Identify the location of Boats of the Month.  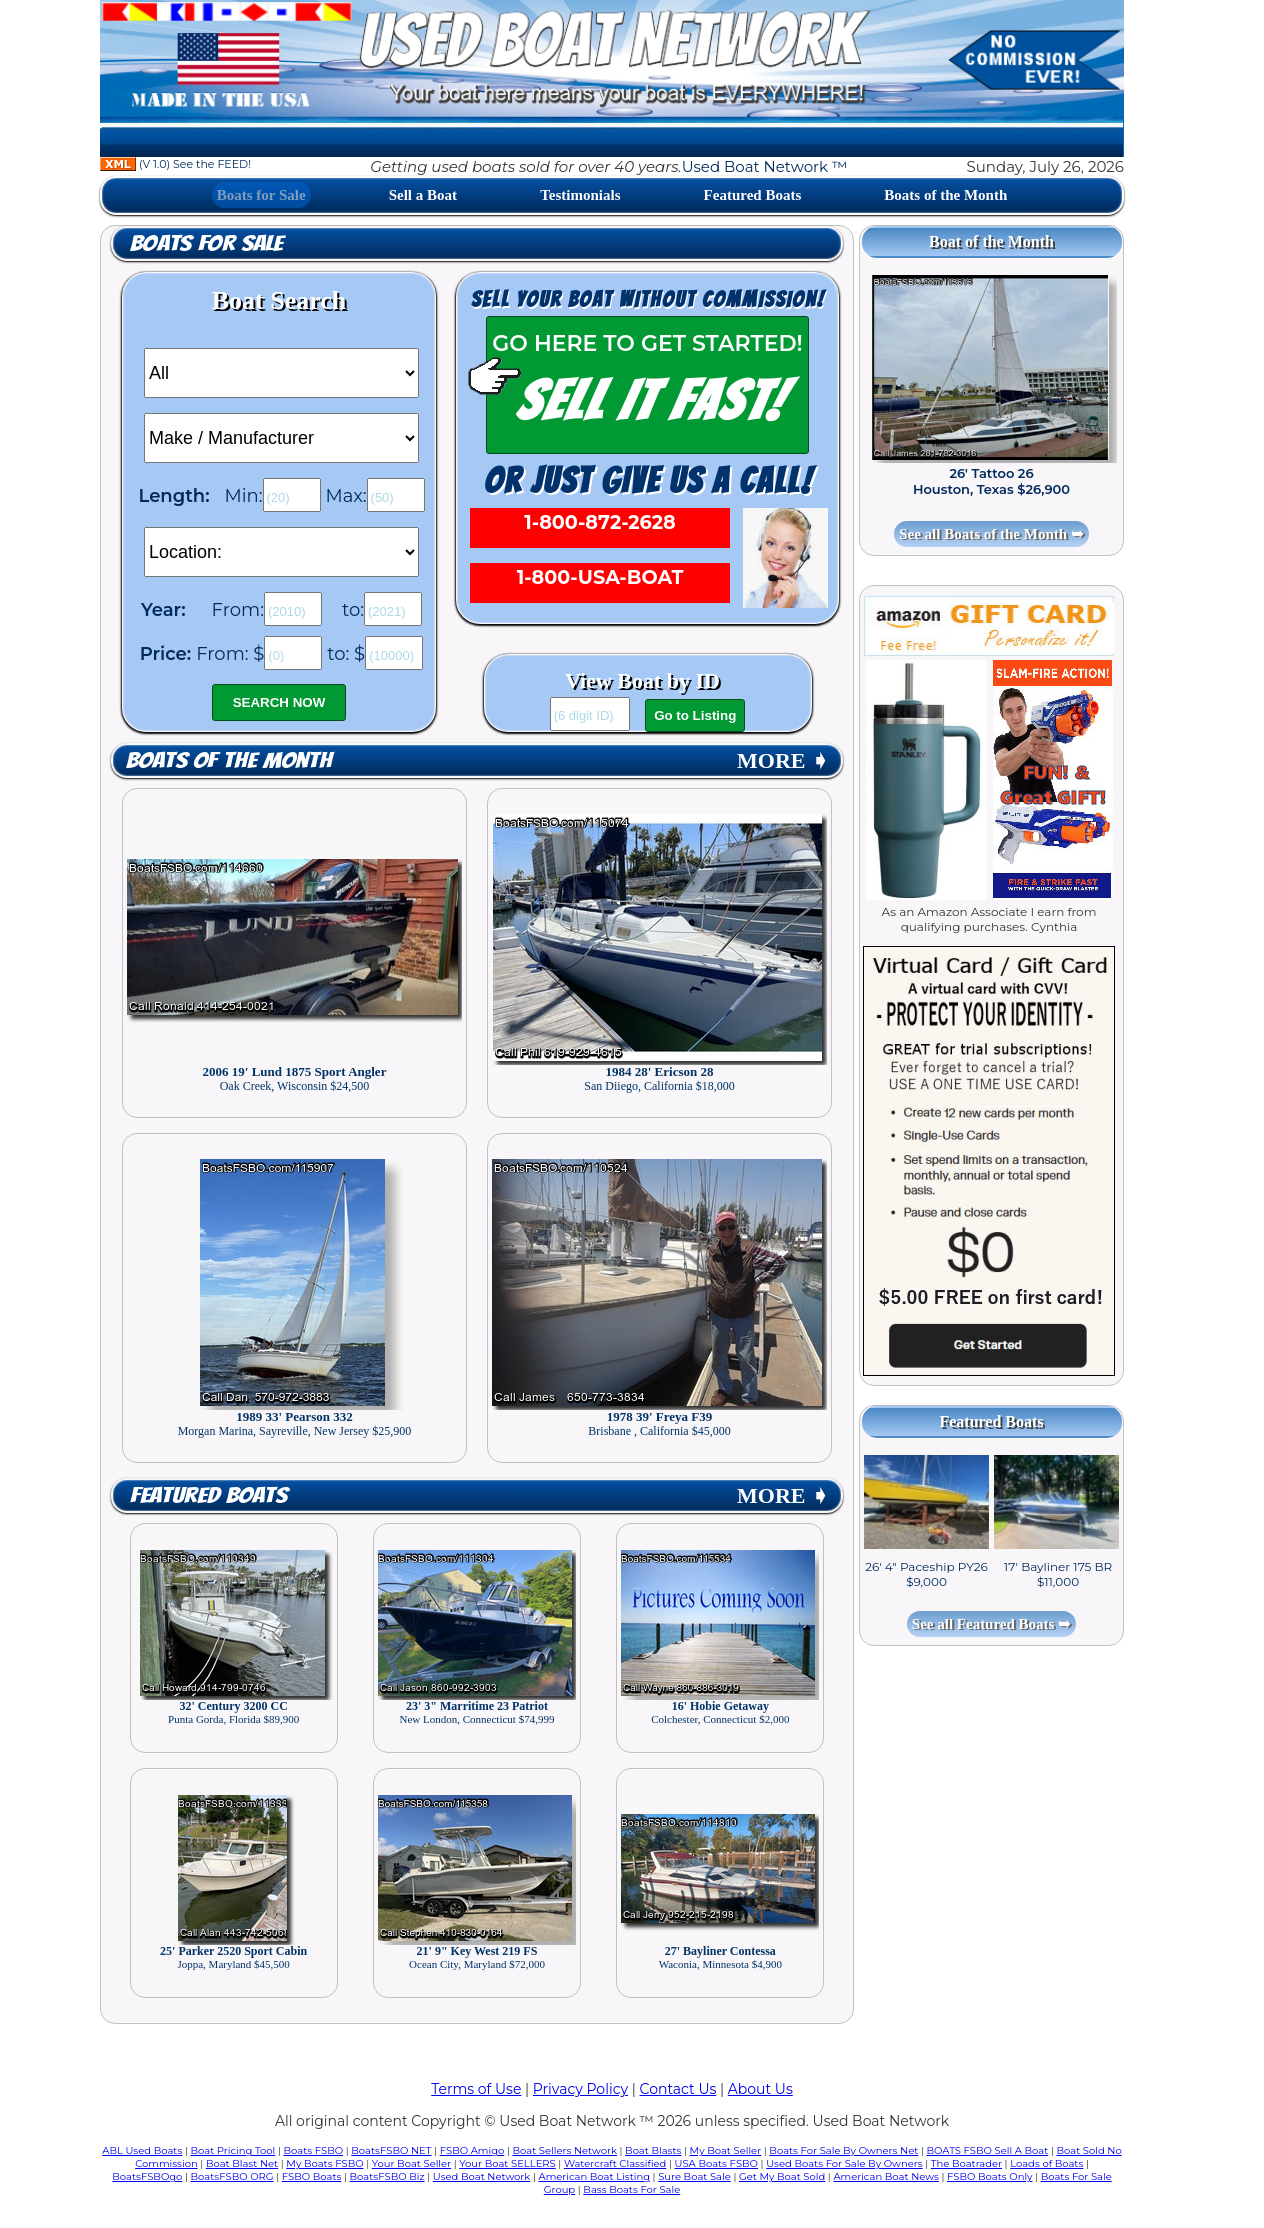
(945, 195).